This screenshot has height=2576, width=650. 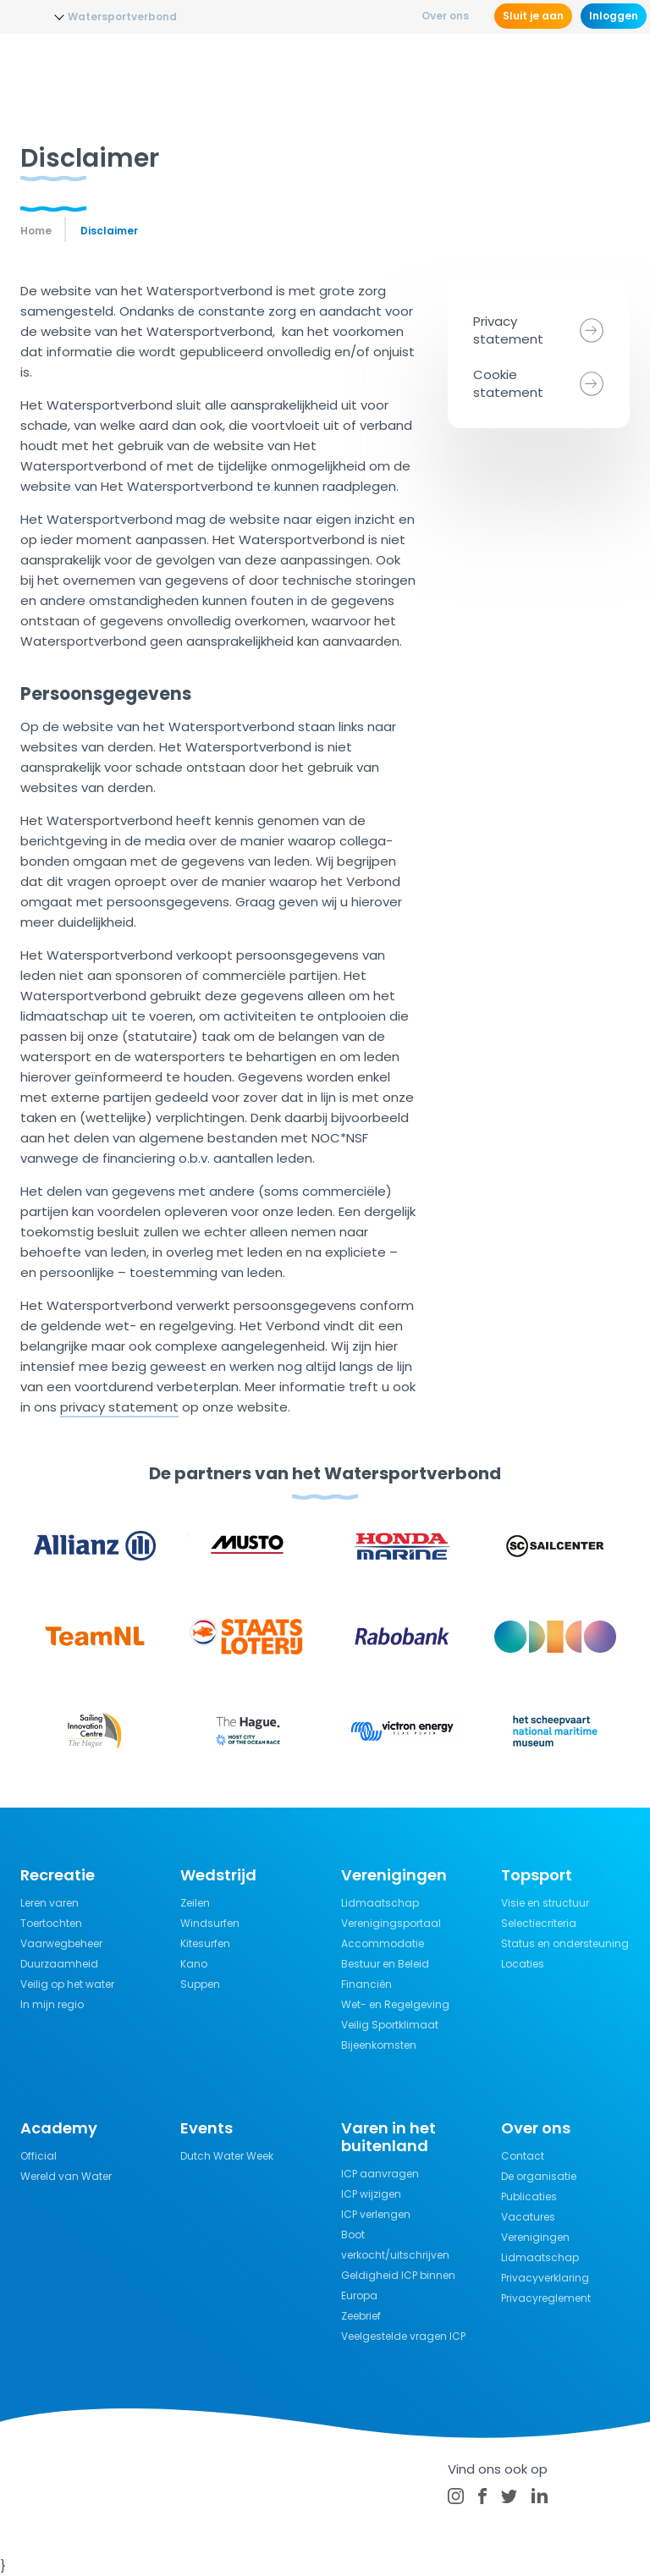 What do you see at coordinates (535, 2237) in the screenshot?
I see `Verenigingen` at bounding box center [535, 2237].